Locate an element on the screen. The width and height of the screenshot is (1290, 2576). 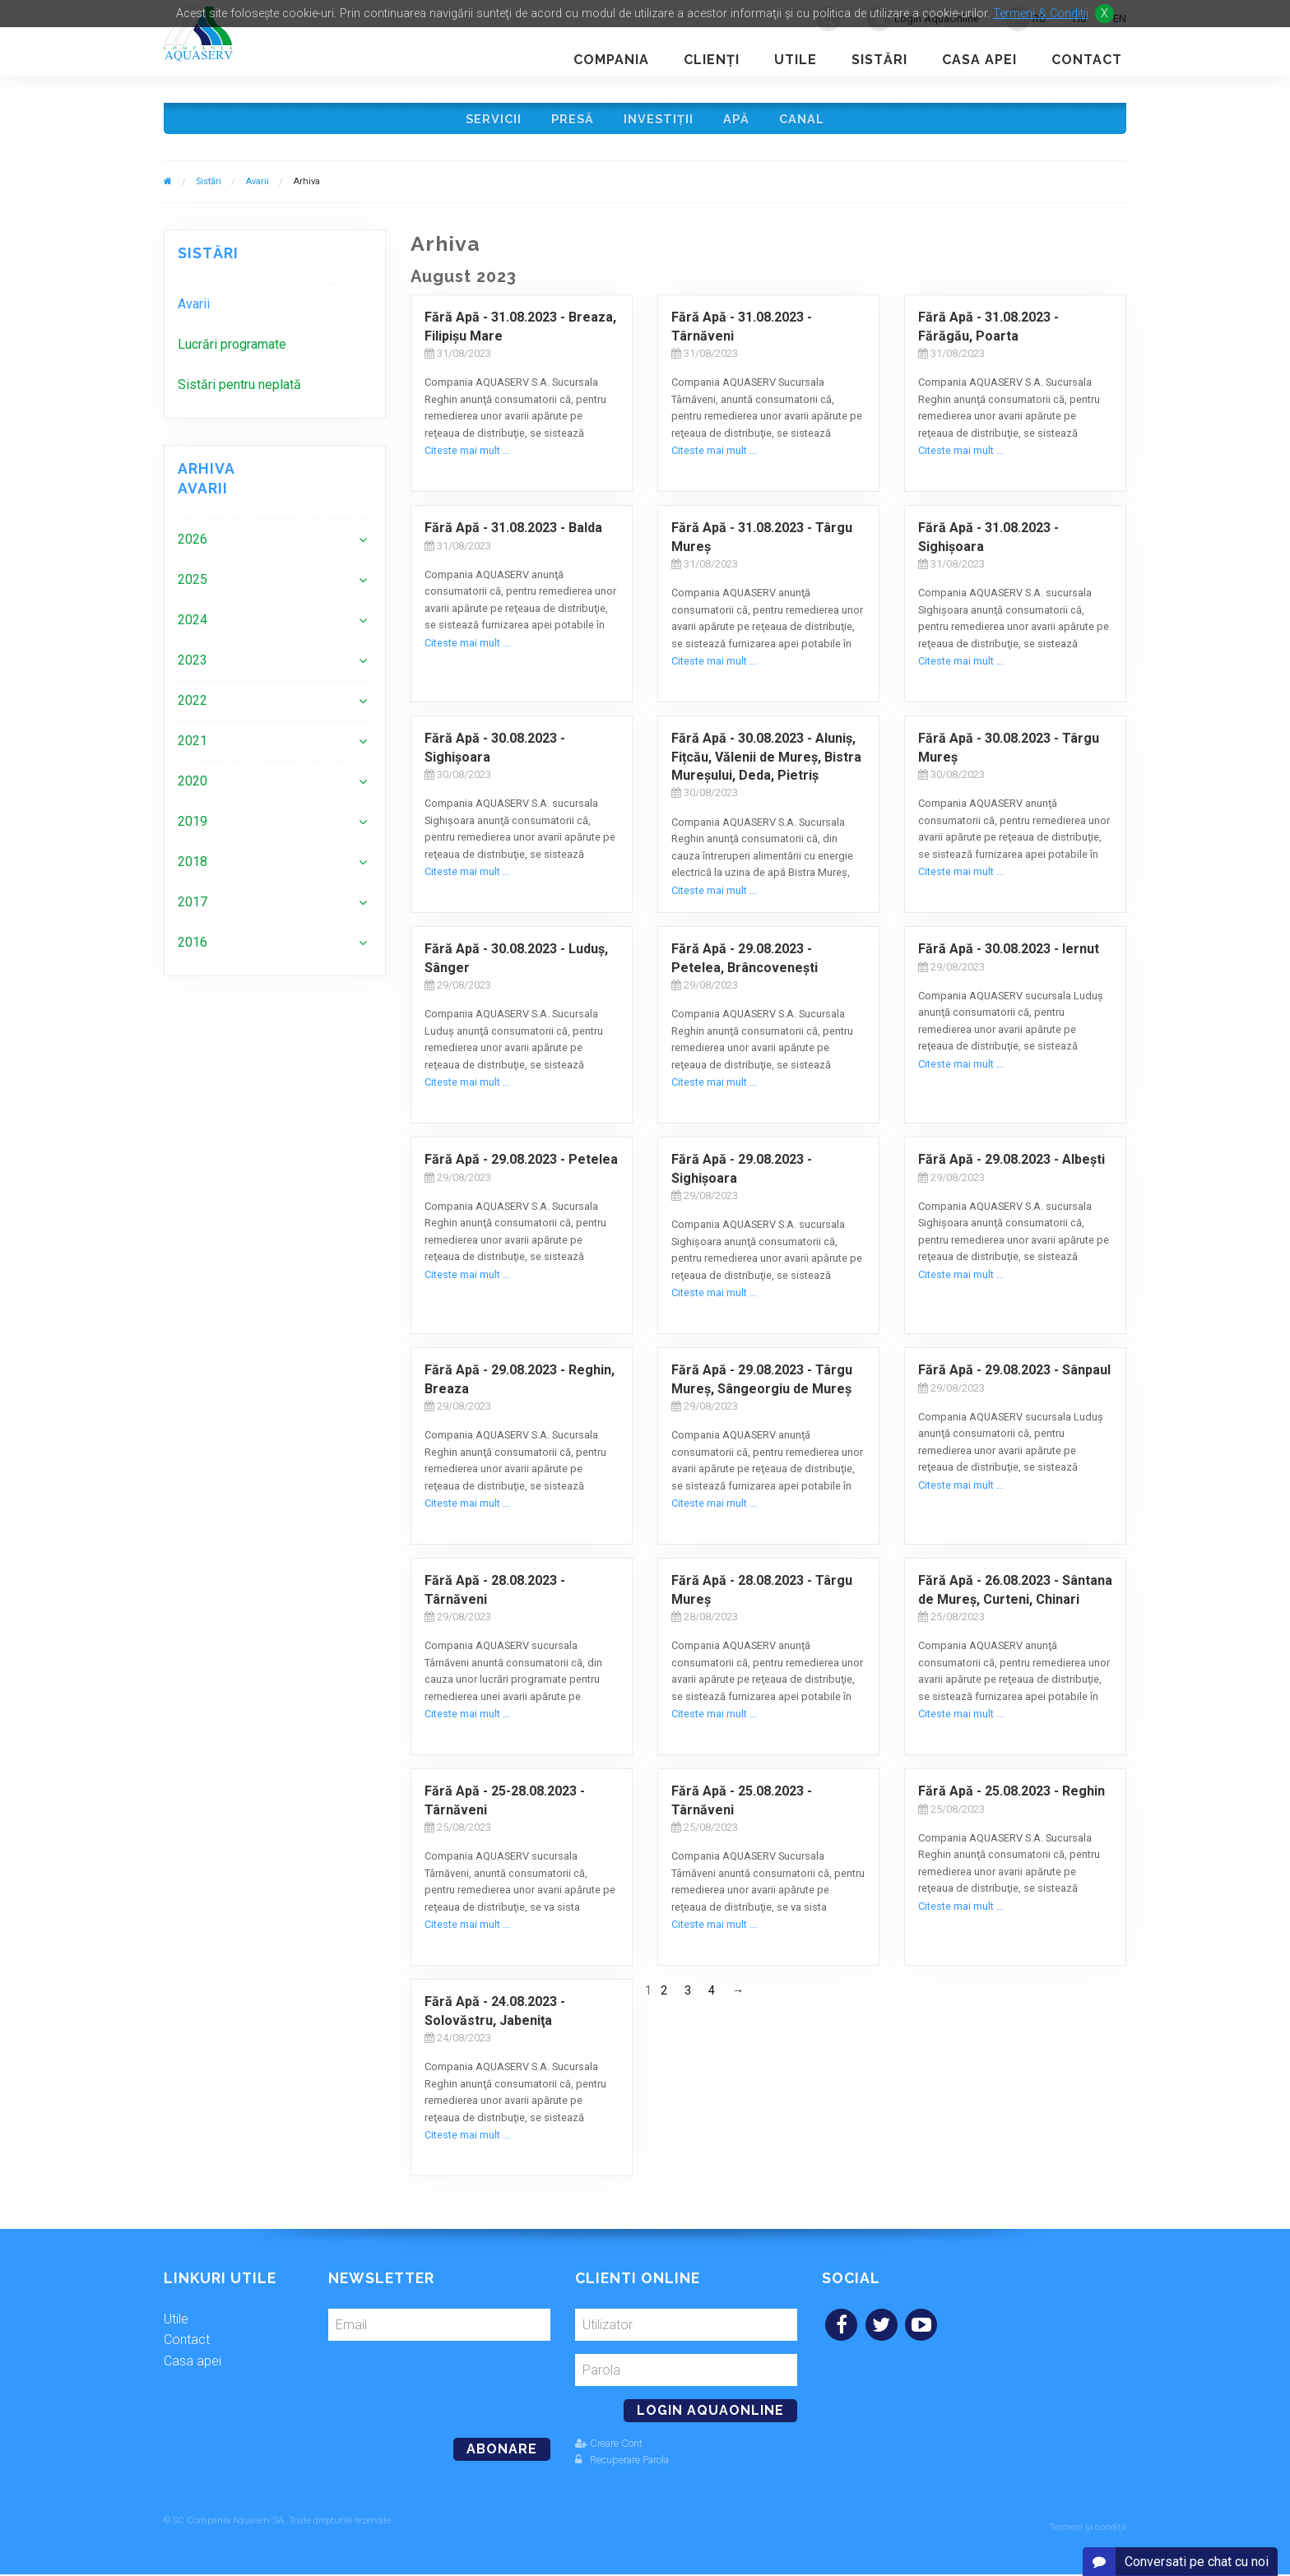
Fără Apă - 25.08.2023 - Reghin is located at coordinates (1011, 1799).